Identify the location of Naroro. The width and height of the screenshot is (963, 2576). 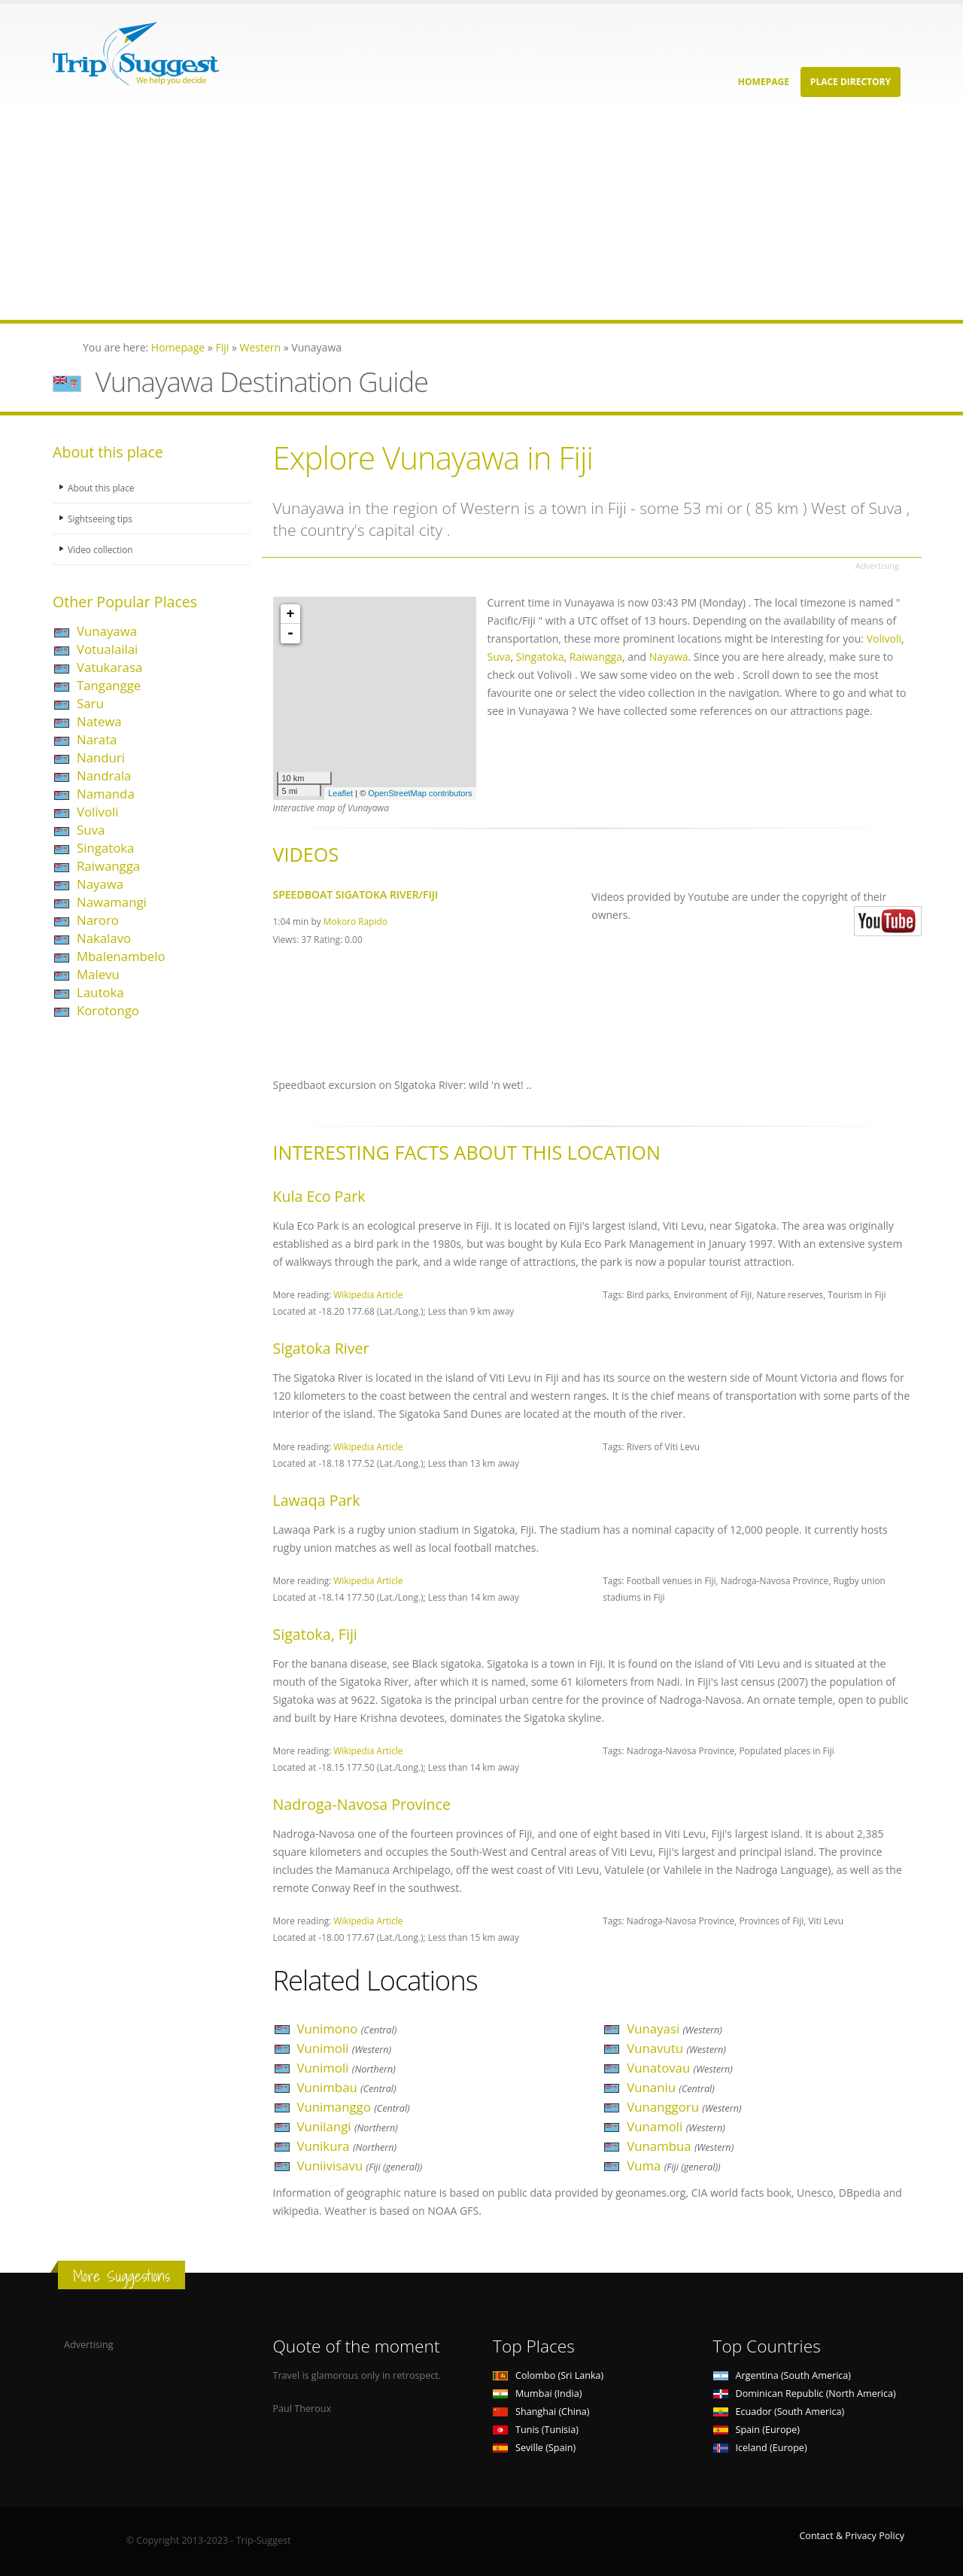
(98, 920).